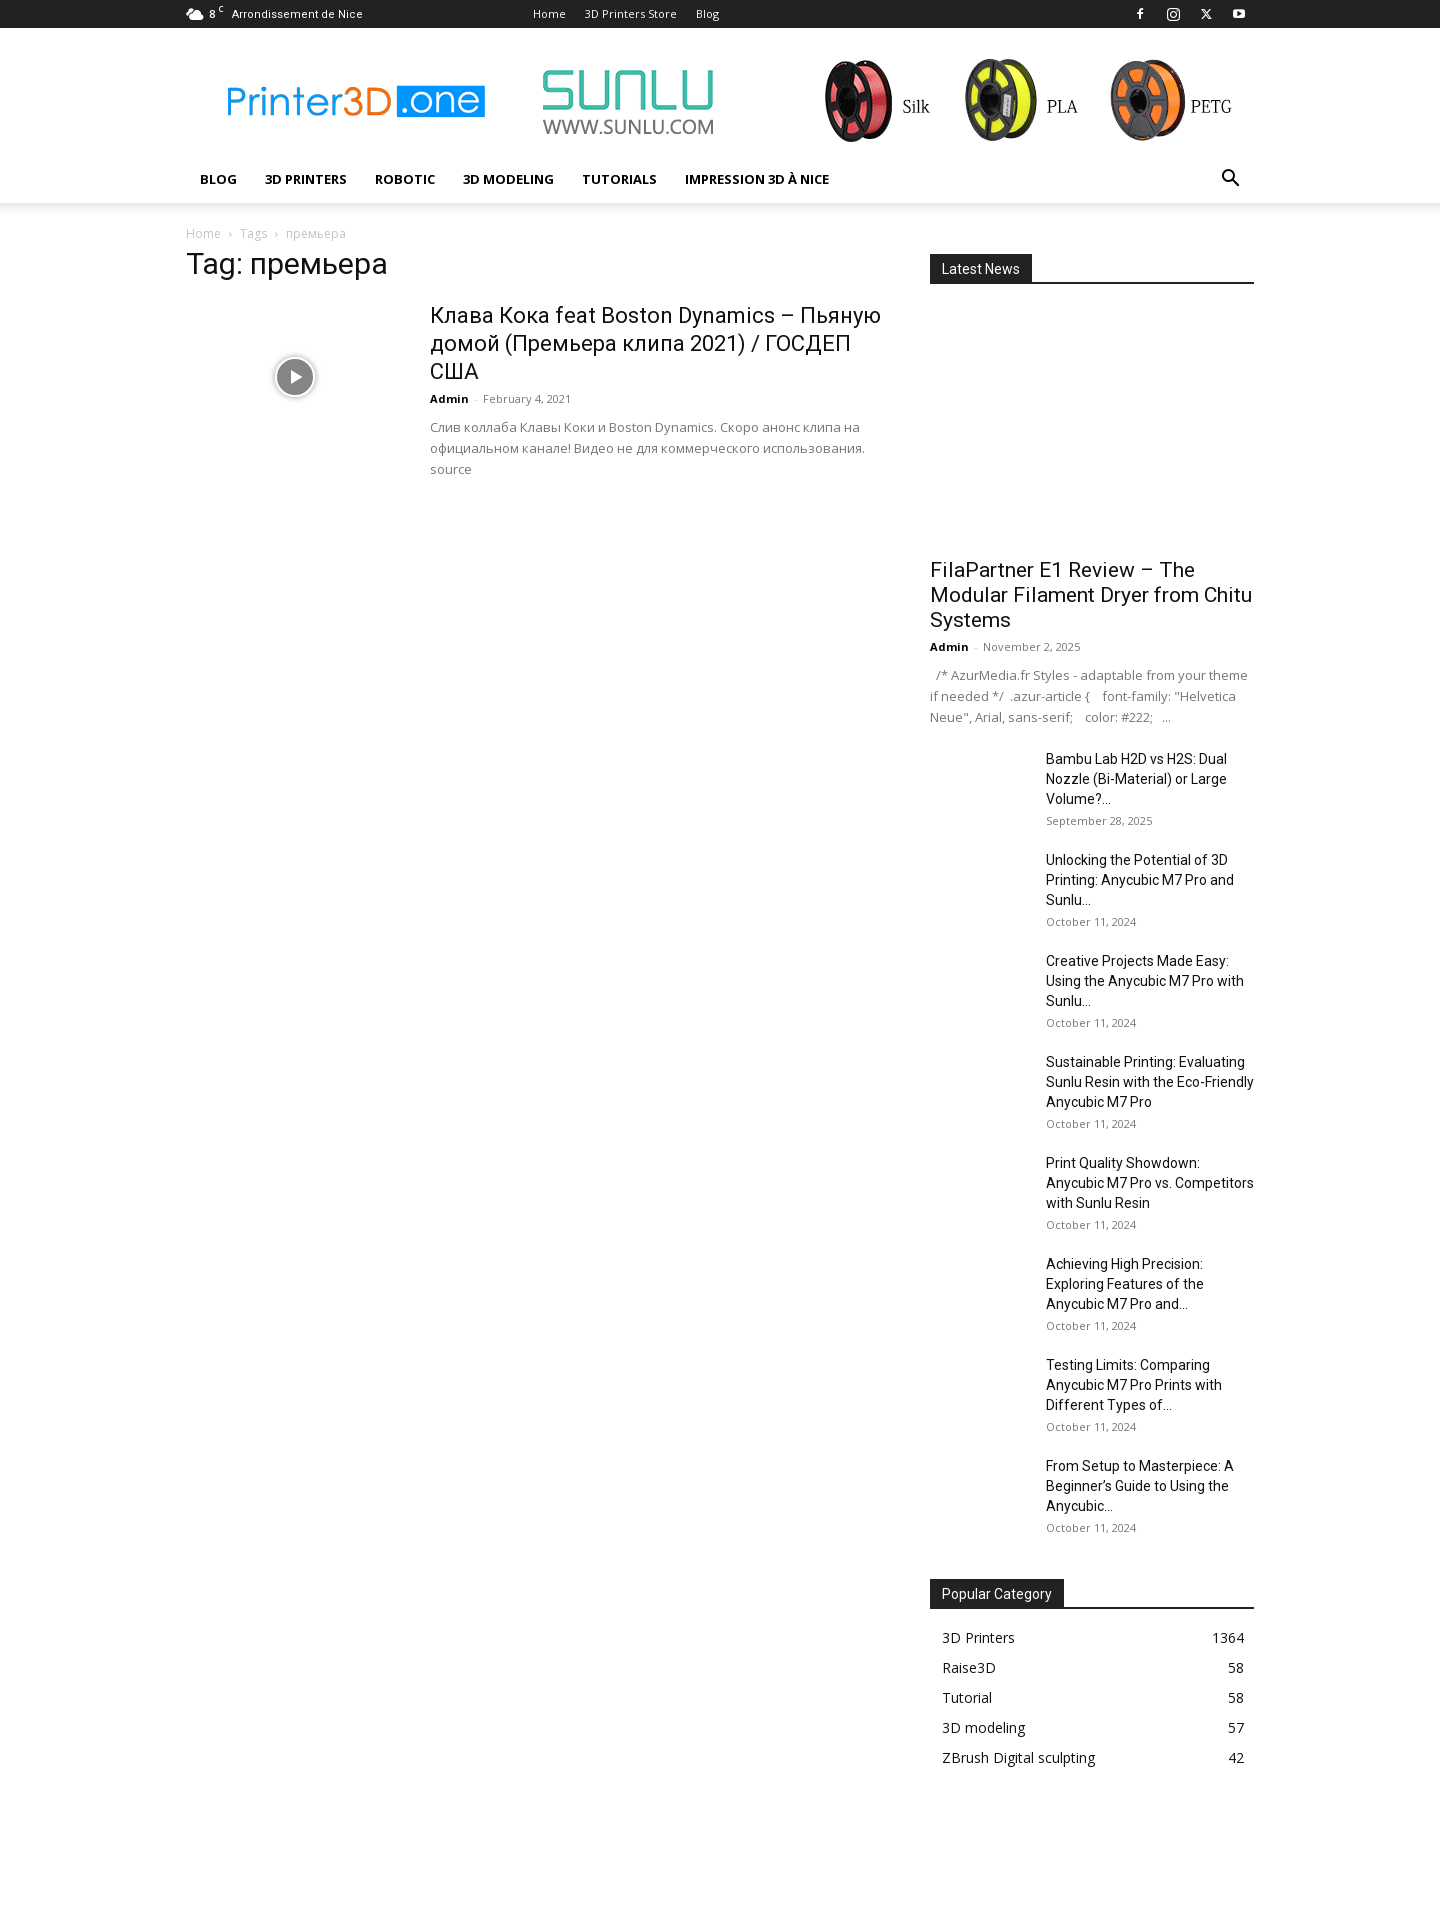  What do you see at coordinates (1091, 595) in the screenshot?
I see `FilaPartner E1 Review – The Modular Filament Dryer from Chitu Systems` at bounding box center [1091, 595].